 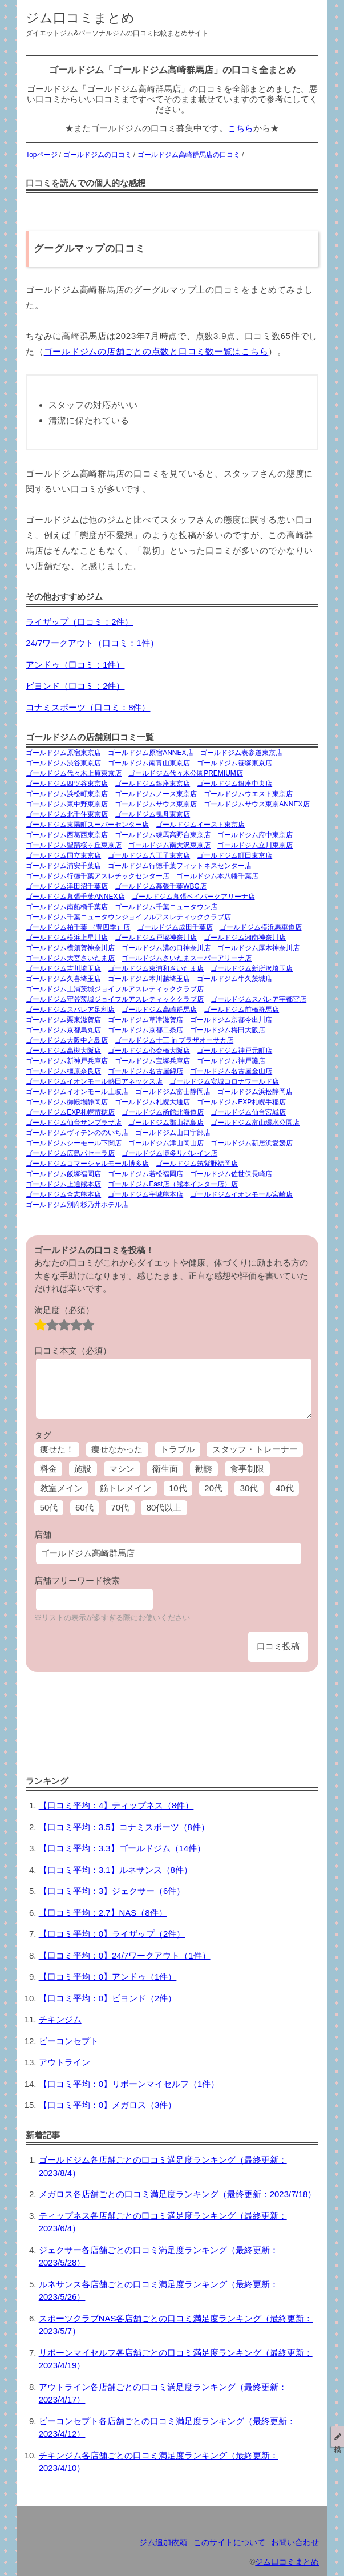 What do you see at coordinates (163, 835) in the screenshot?
I see `ゴールドジム練馬高野台東京店` at bounding box center [163, 835].